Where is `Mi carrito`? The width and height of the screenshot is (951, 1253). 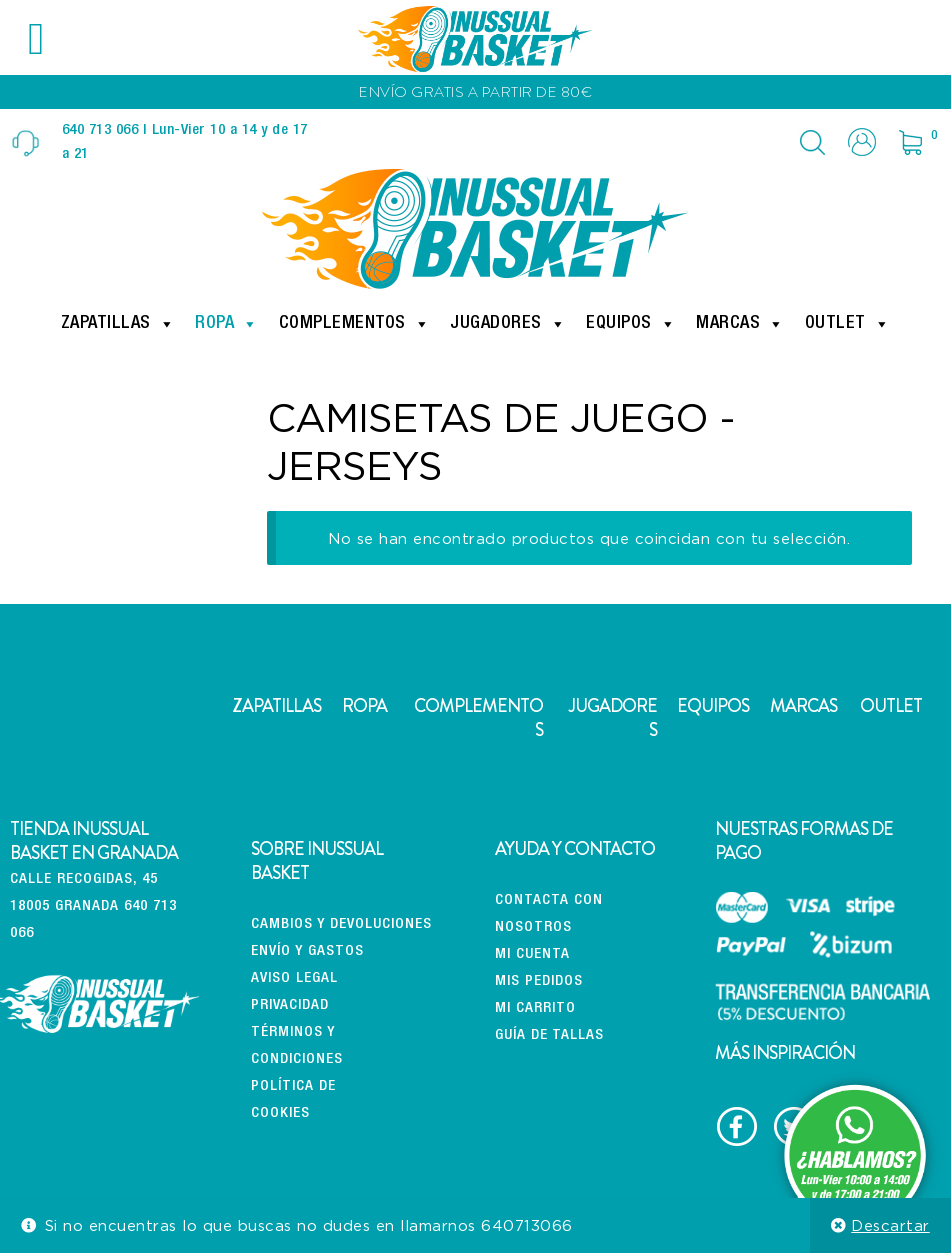 Mi carrito is located at coordinates (535, 1008).